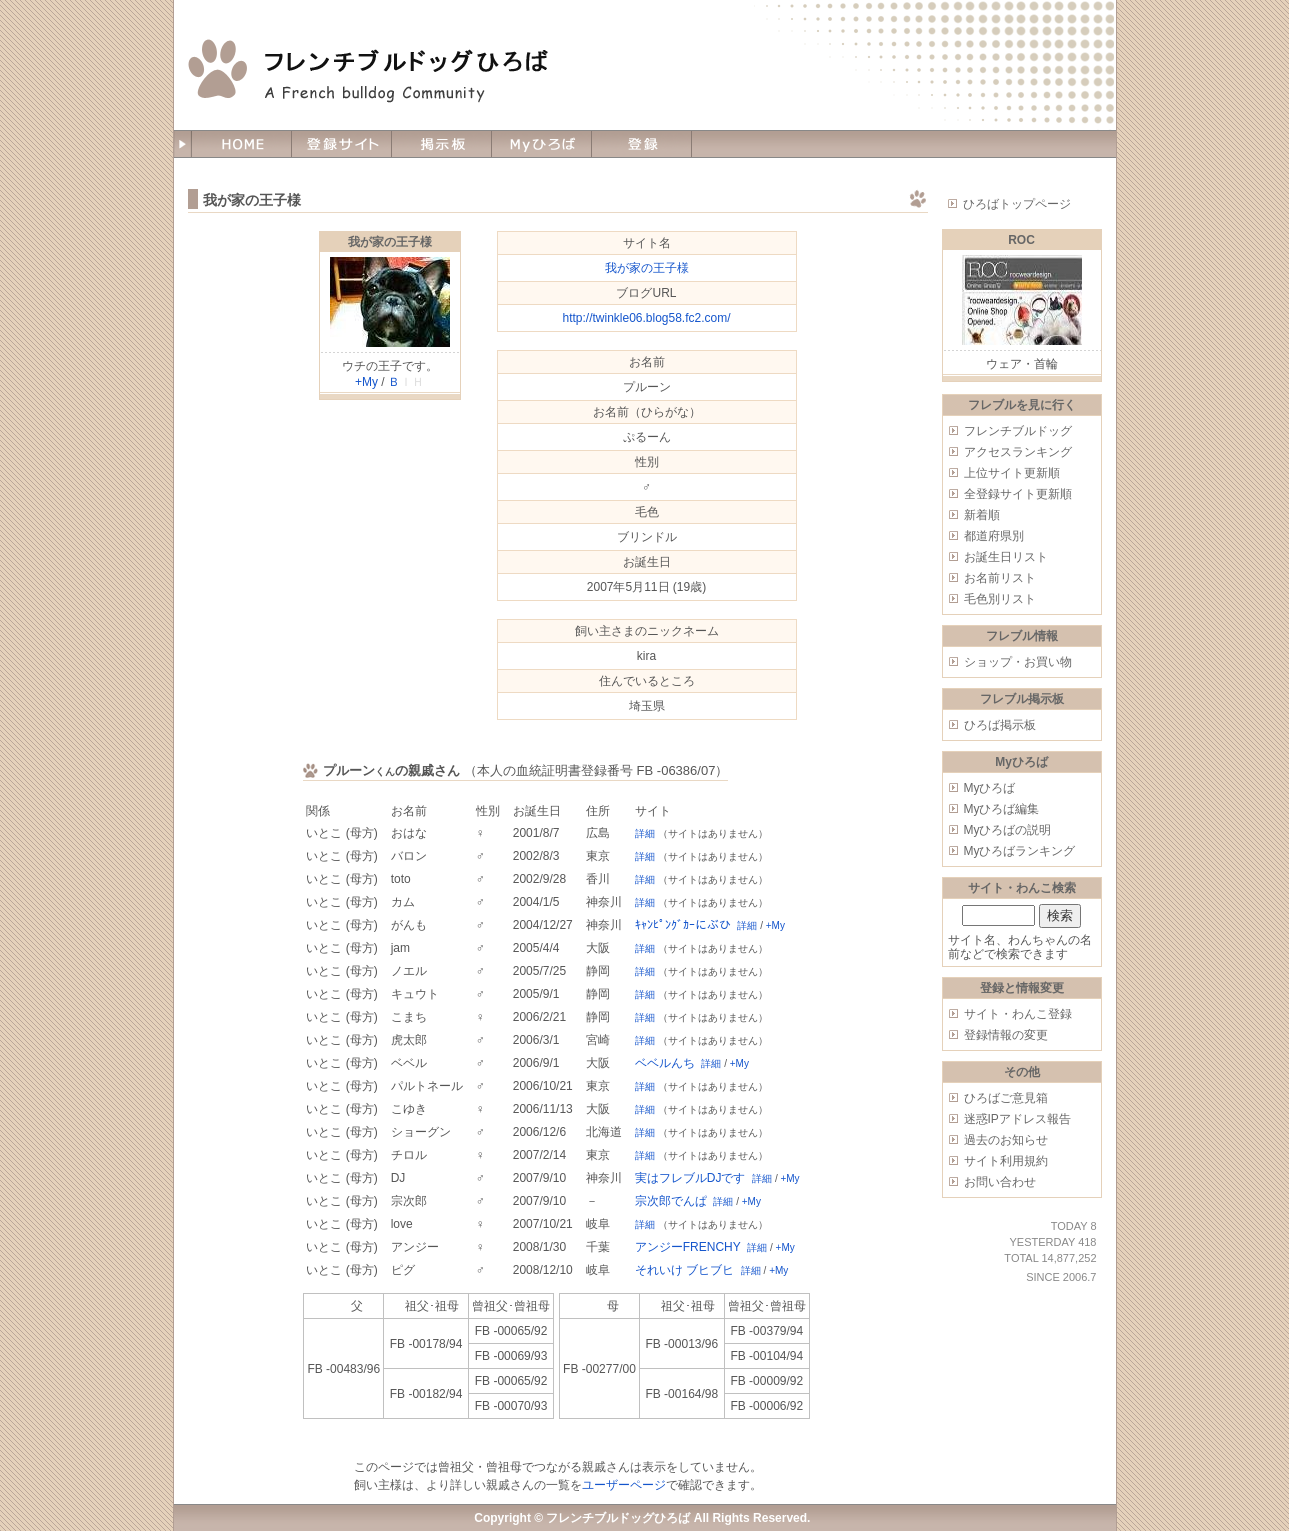 The height and width of the screenshot is (1531, 1289). Describe the element at coordinates (1000, 725) in the screenshot. I see `ひろば掲示板` at that location.